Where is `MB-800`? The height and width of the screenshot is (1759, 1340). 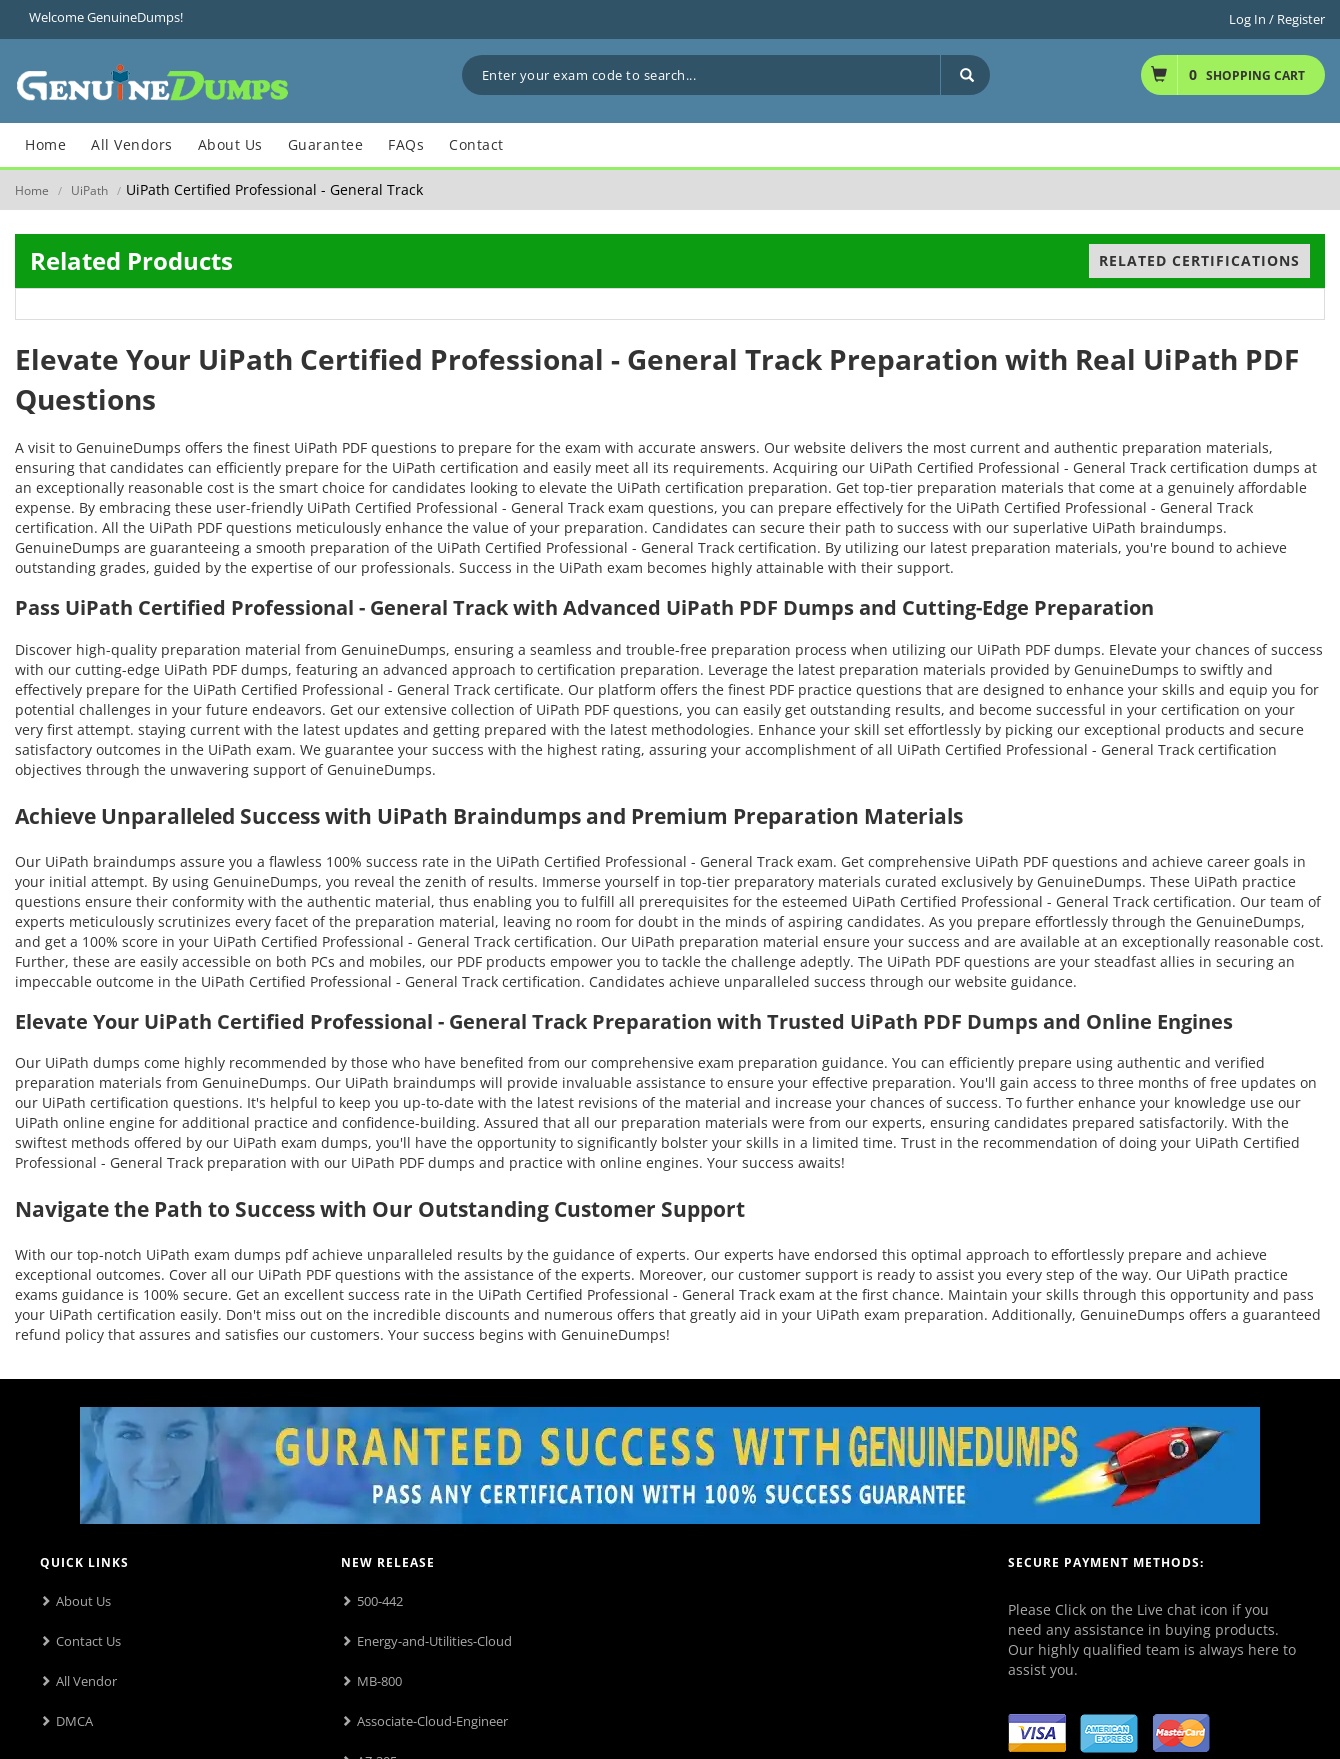
MB-800 is located at coordinates (379, 1681).